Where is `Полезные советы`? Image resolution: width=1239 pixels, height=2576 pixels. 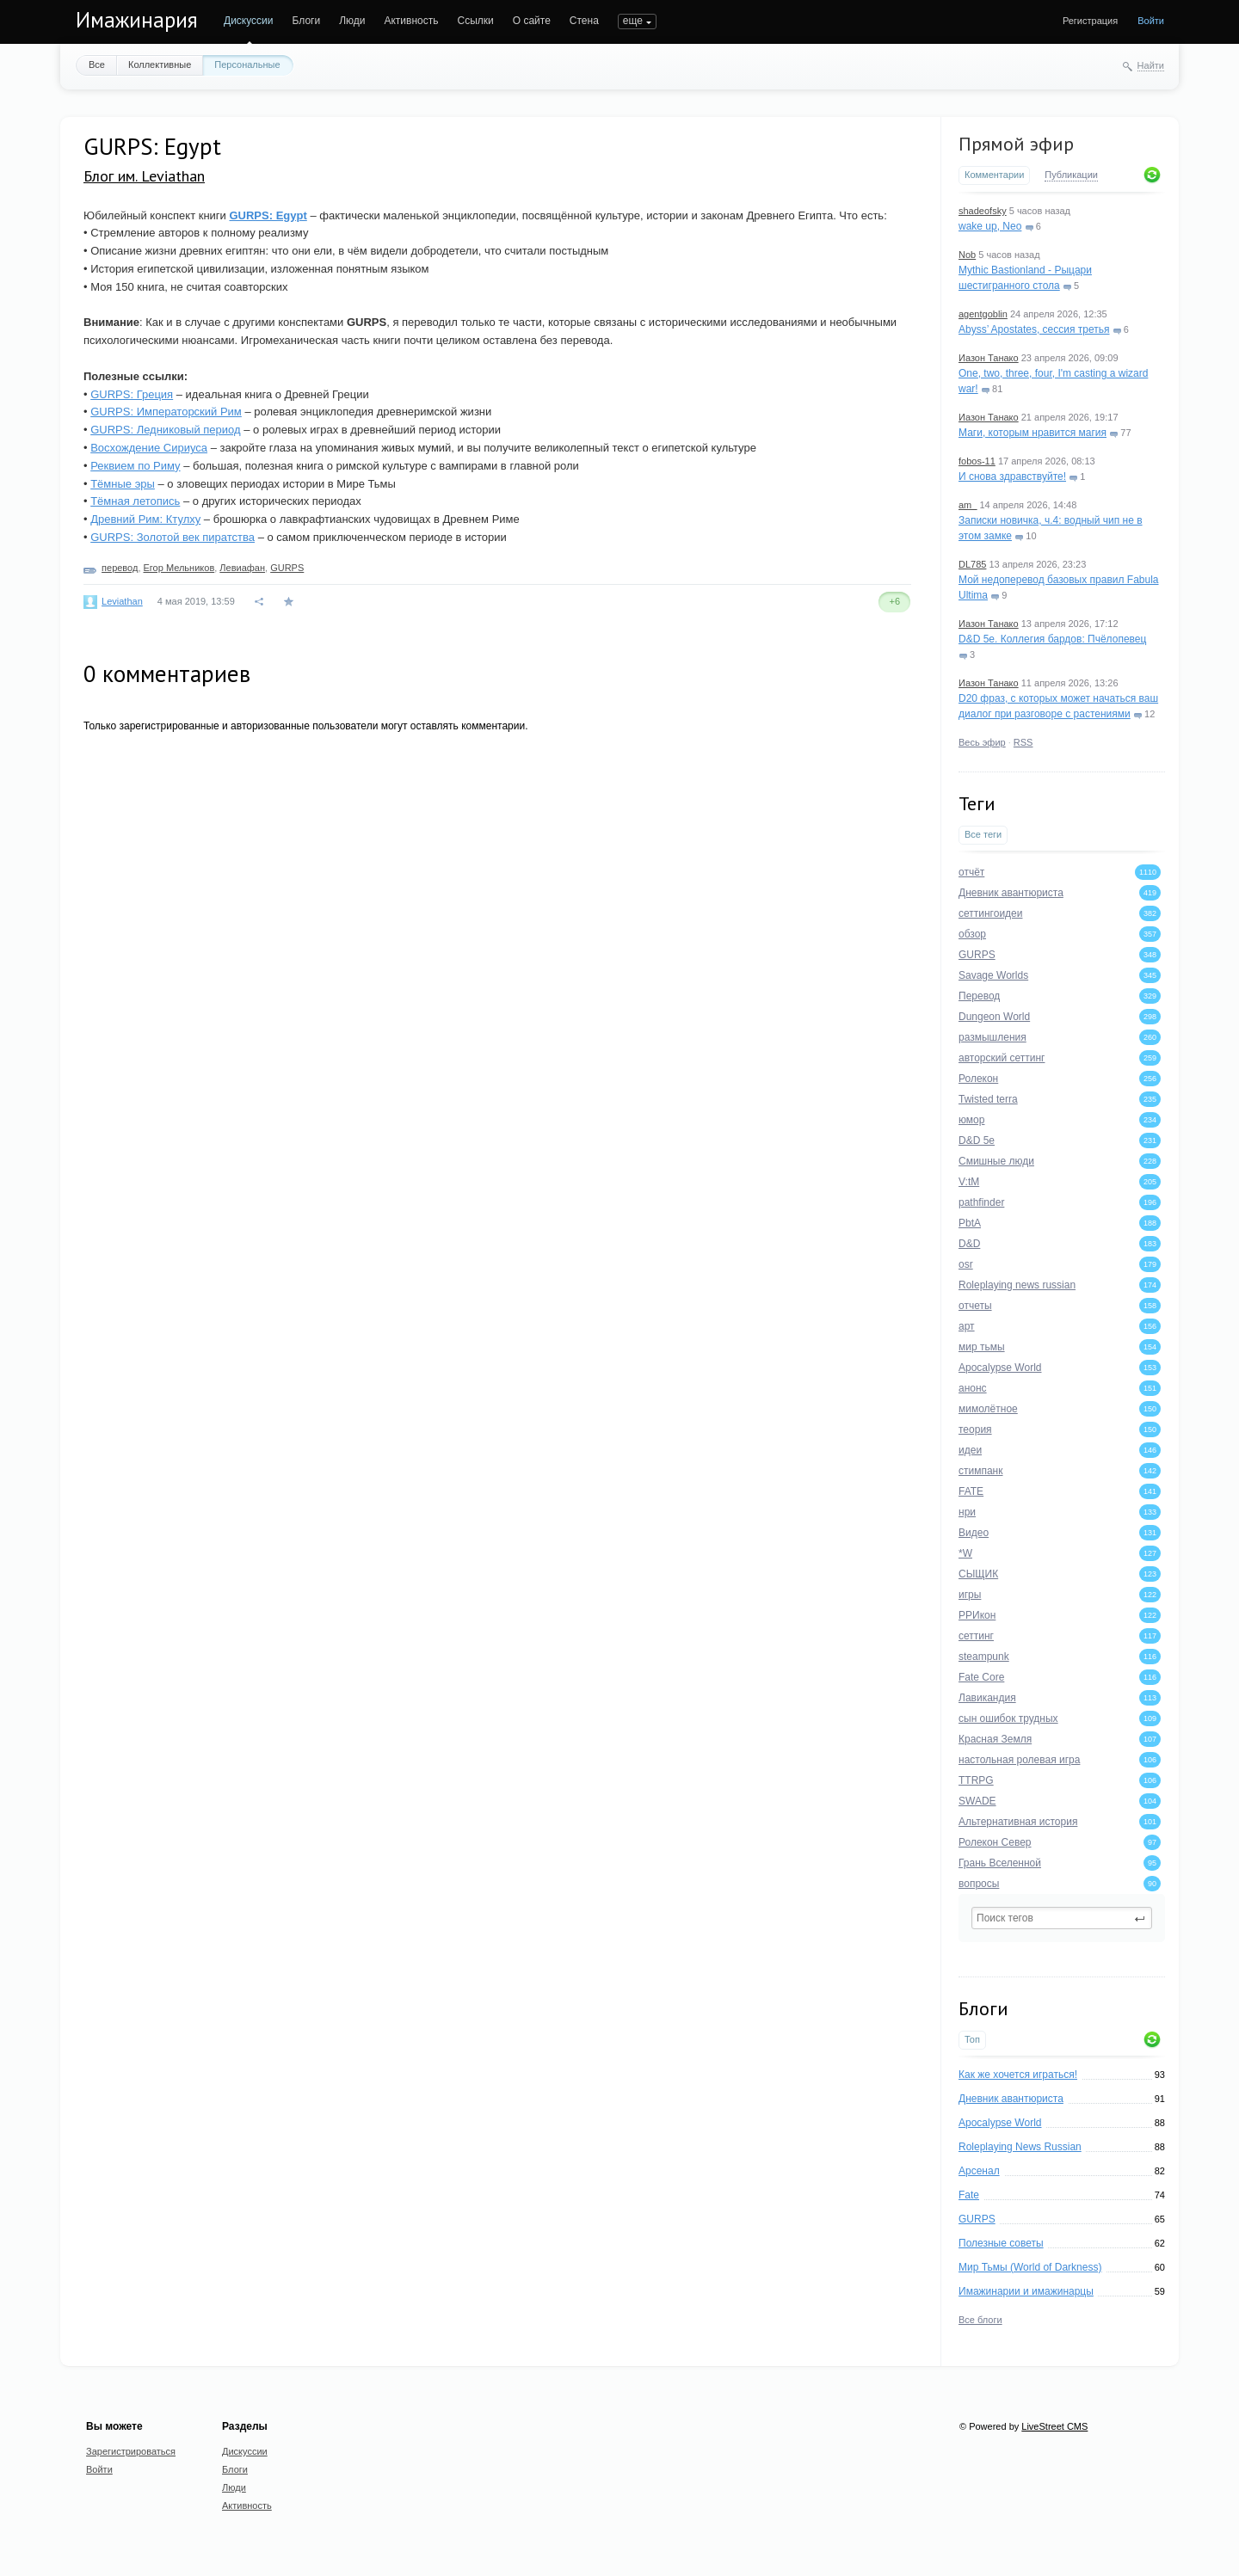 Полезные советы is located at coordinates (1001, 2243).